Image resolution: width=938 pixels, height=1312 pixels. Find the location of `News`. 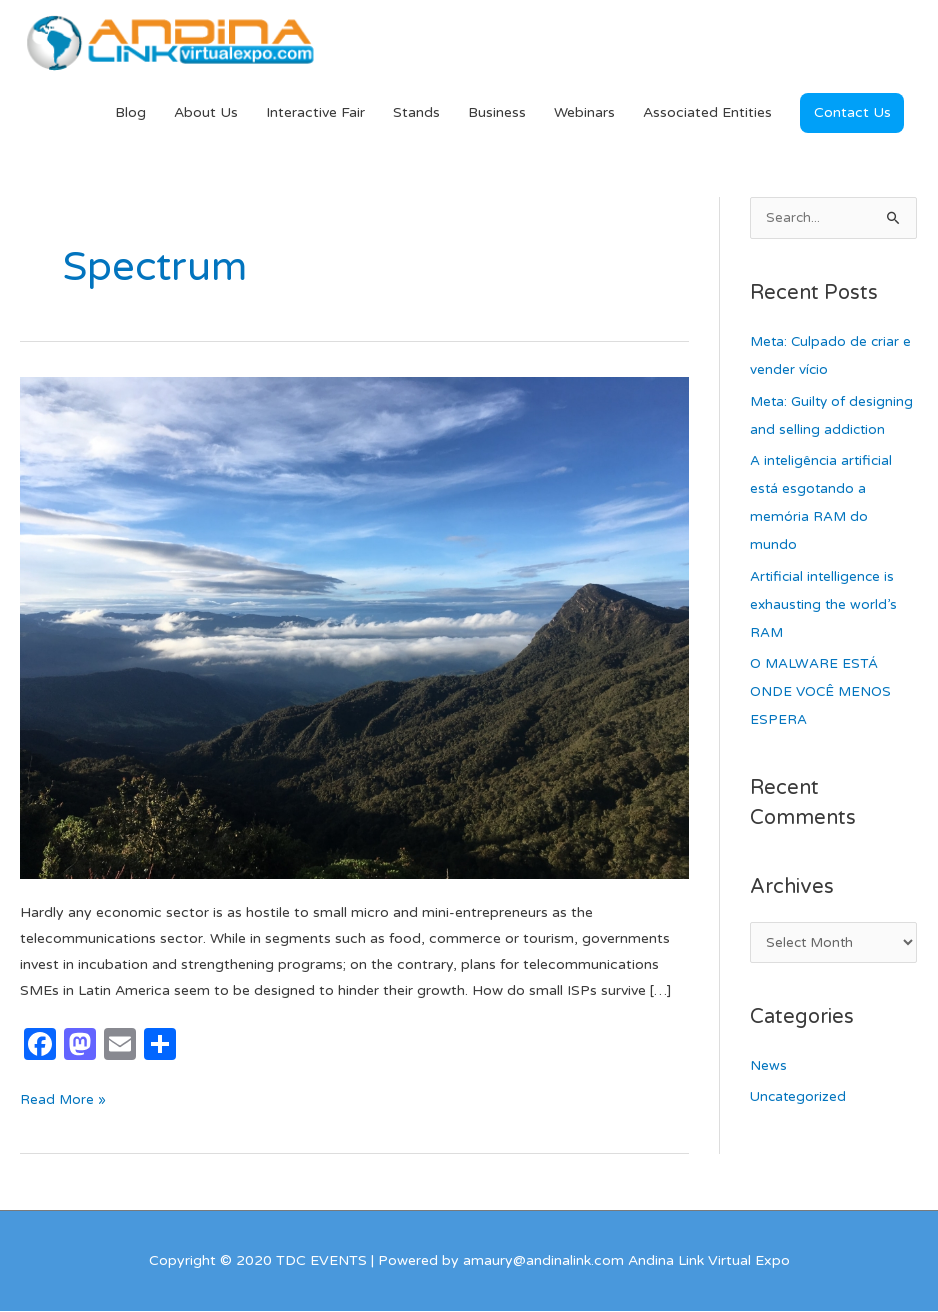

News is located at coordinates (768, 1097).